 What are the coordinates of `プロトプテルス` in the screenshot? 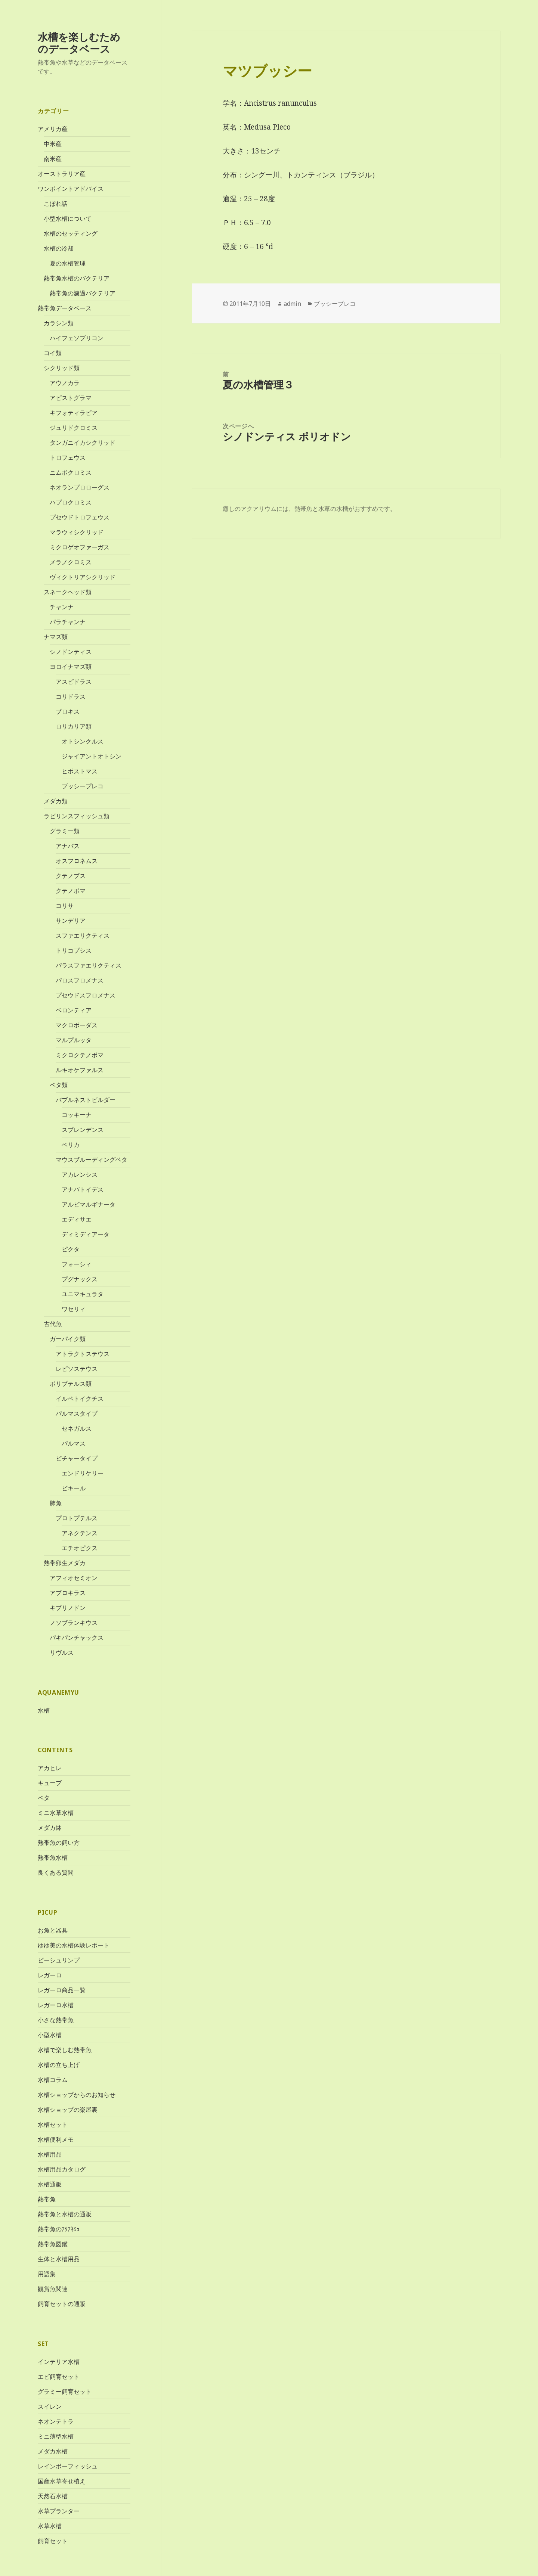 It's located at (77, 1518).